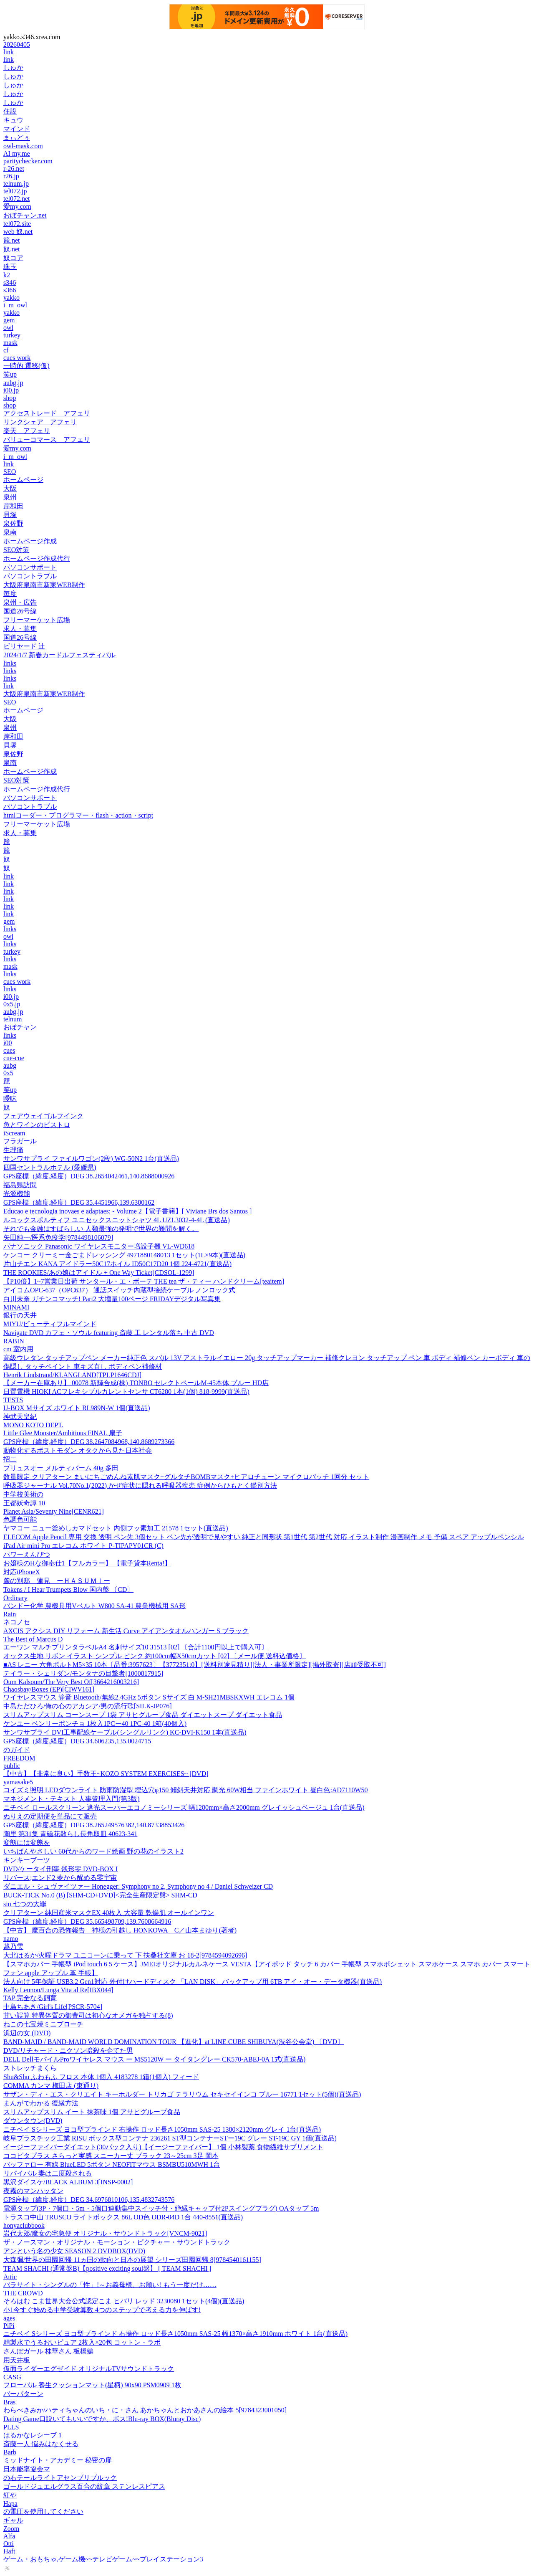  I want to click on 小1今すぐ始める中学受験算数 4つのステップで考える力を伸ばす!, so click(102, 2309).